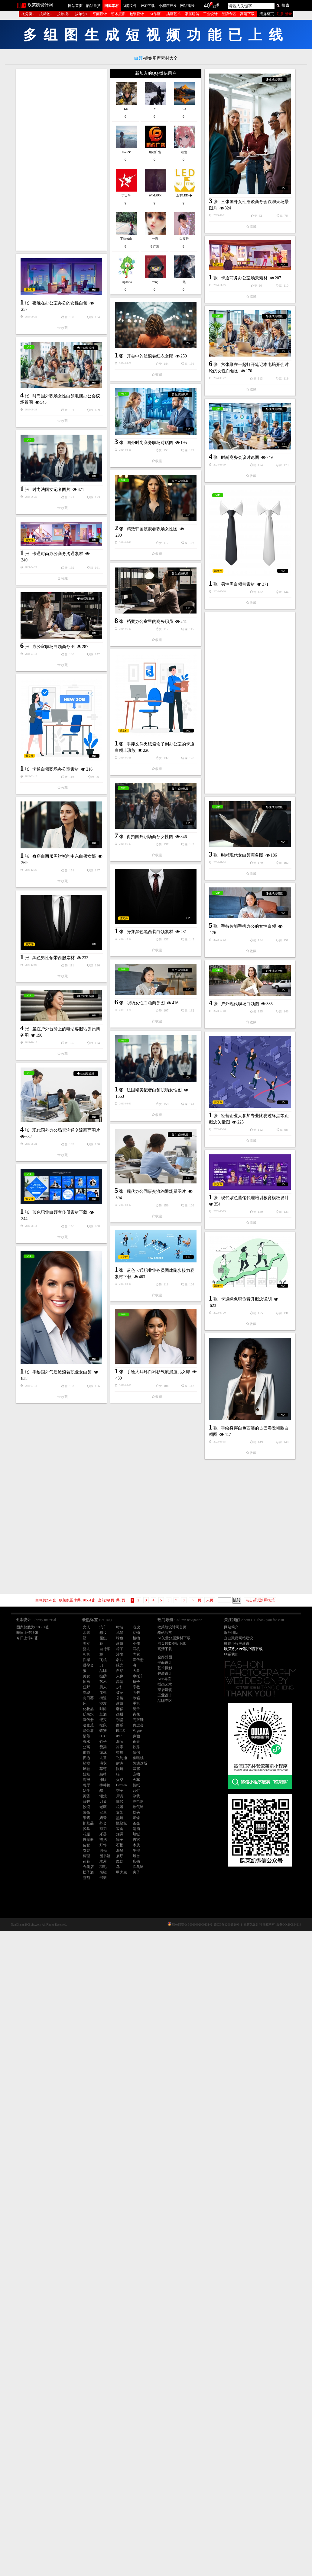  What do you see at coordinates (192, 14) in the screenshot?
I see `家居建筑` at bounding box center [192, 14].